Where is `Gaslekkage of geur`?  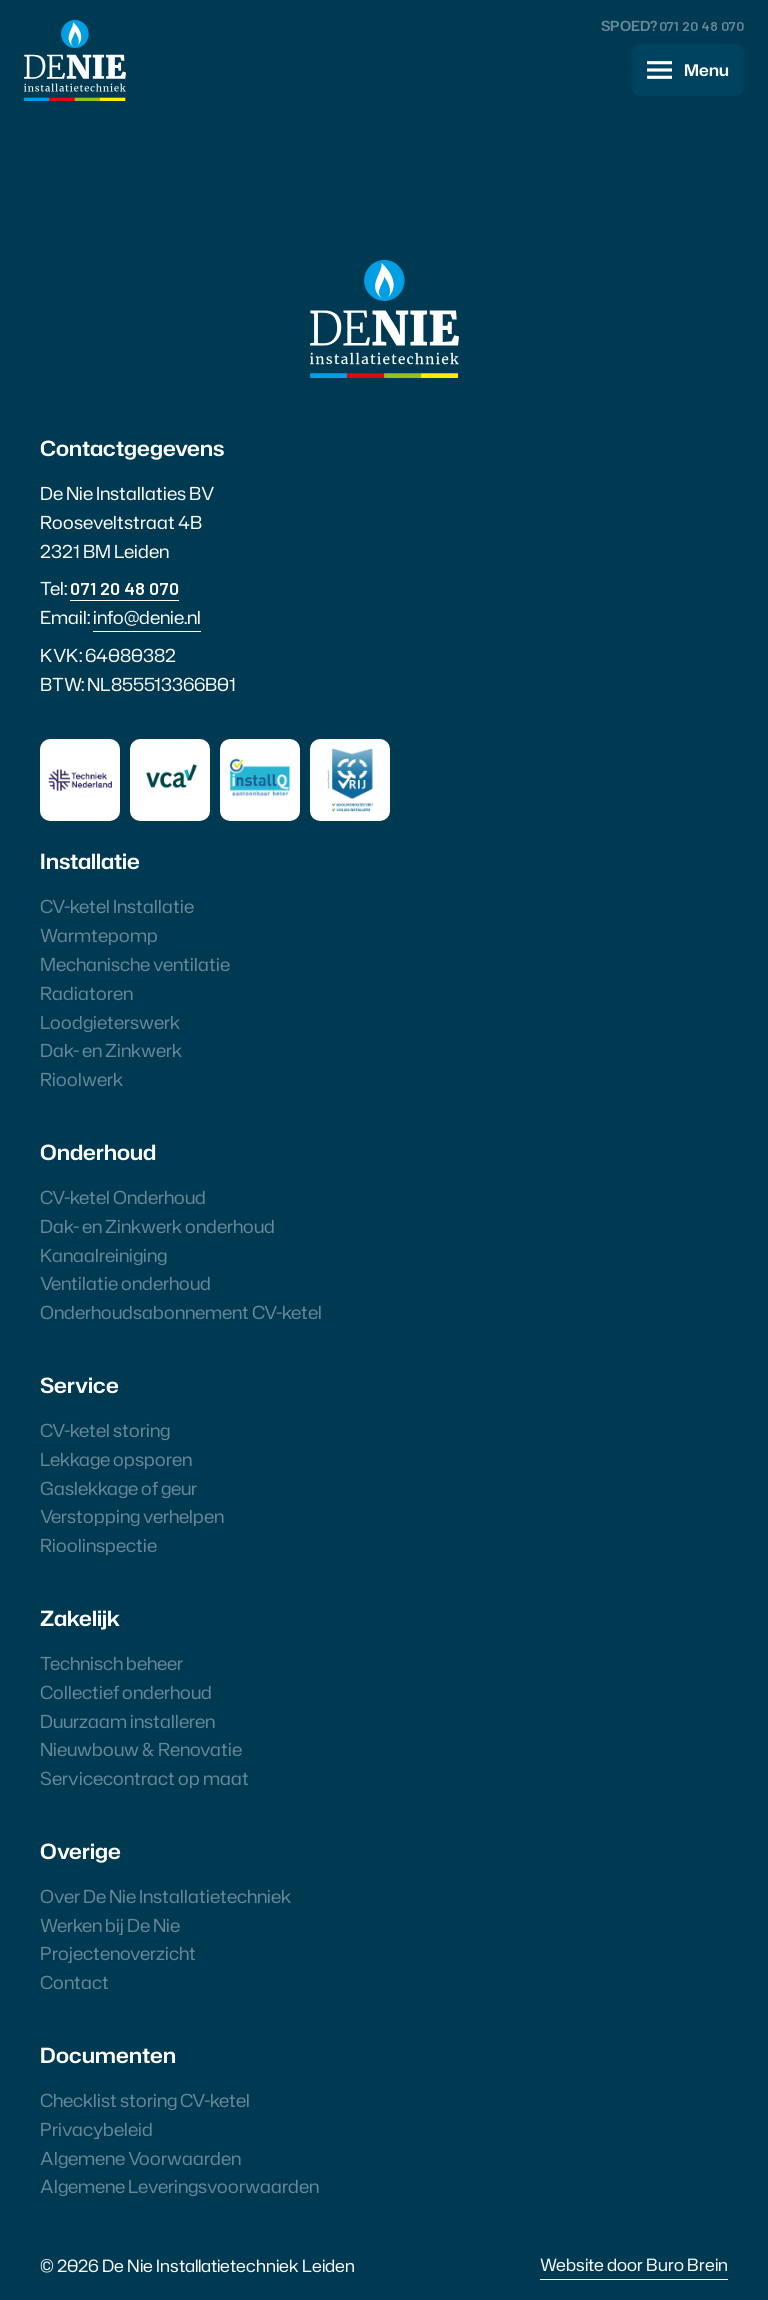 Gaslekkage of geur is located at coordinates (118, 1488).